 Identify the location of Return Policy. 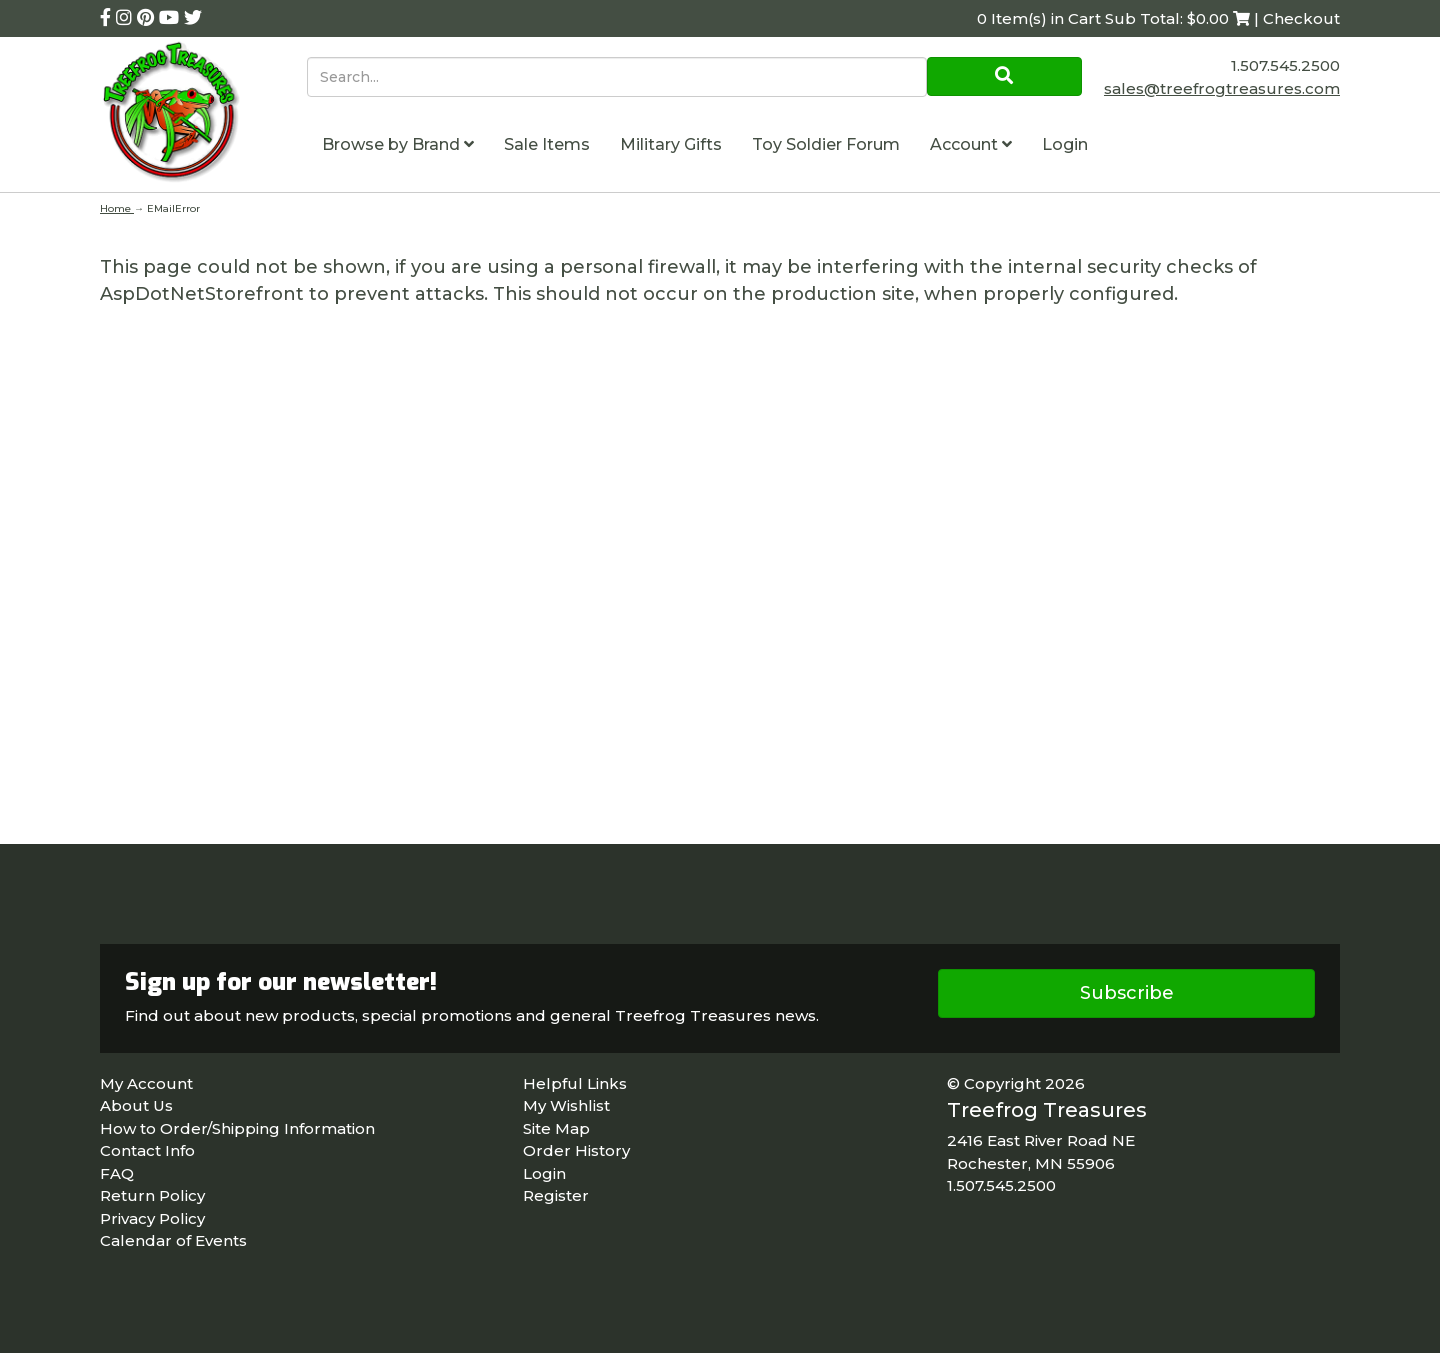
(152, 1195).